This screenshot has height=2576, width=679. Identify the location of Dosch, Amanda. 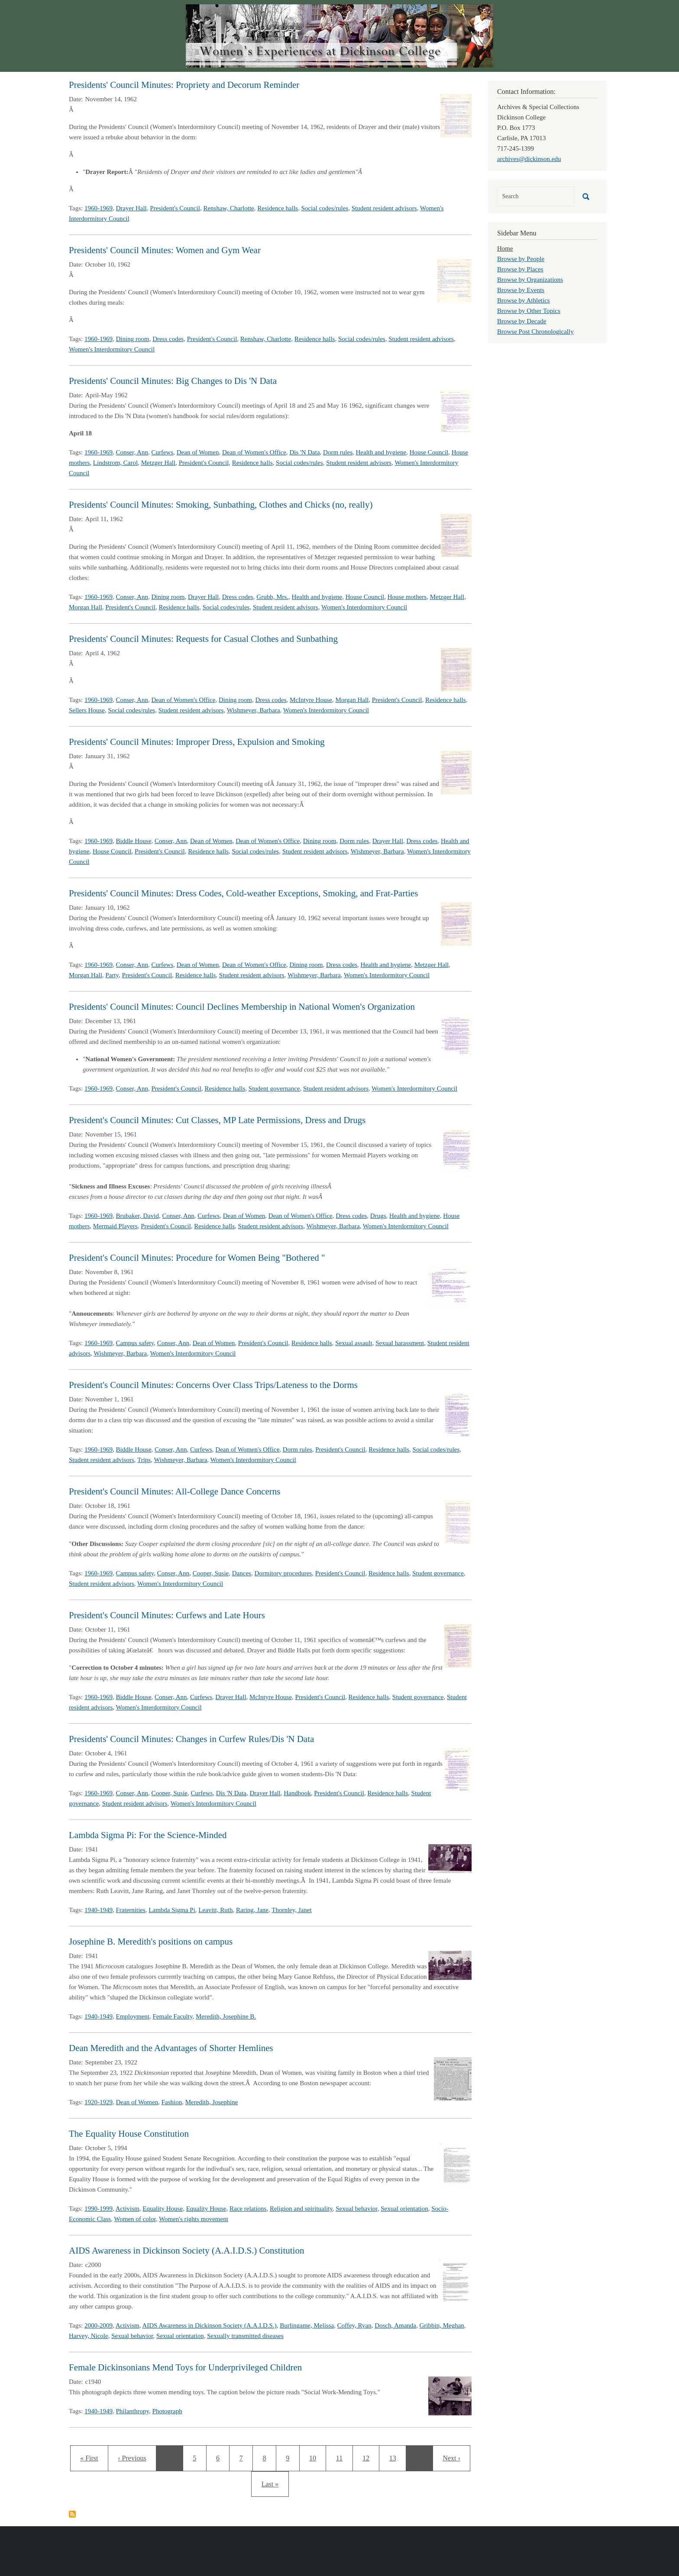
(395, 2325).